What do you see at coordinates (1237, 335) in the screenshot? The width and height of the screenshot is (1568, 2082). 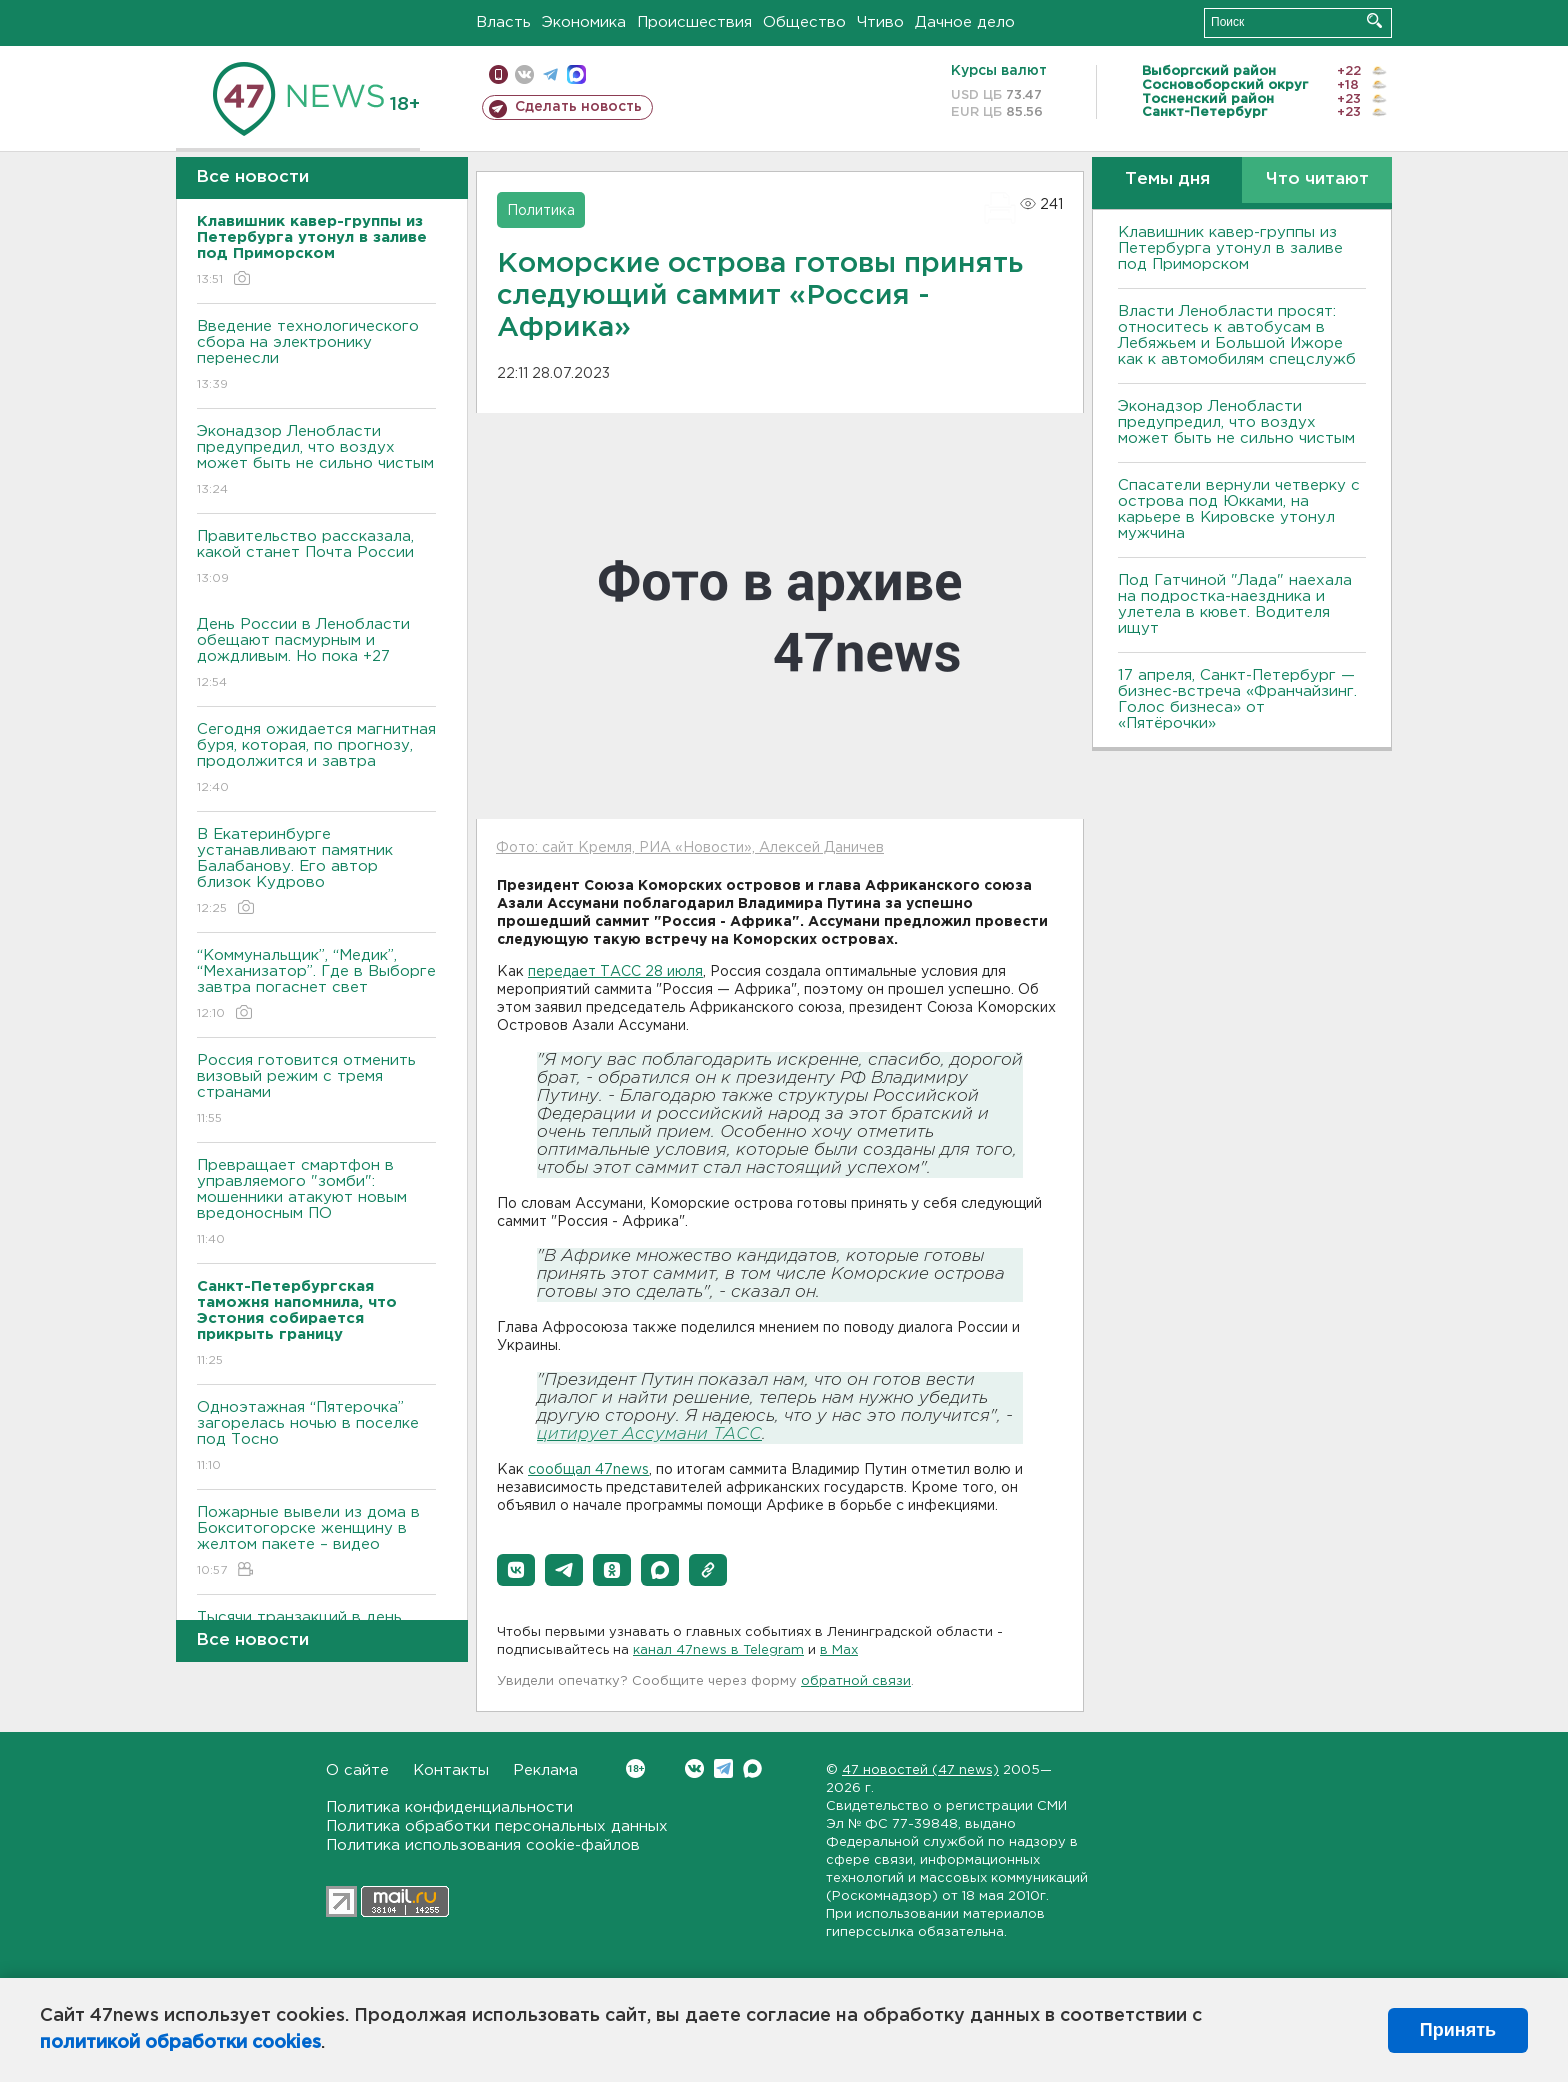 I see `Власти Ленобласти просят: относитесь к автобусам в Лебяжьем и Большой Ижоре как к автомобилям спецслужб` at bounding box center [1237, 335].